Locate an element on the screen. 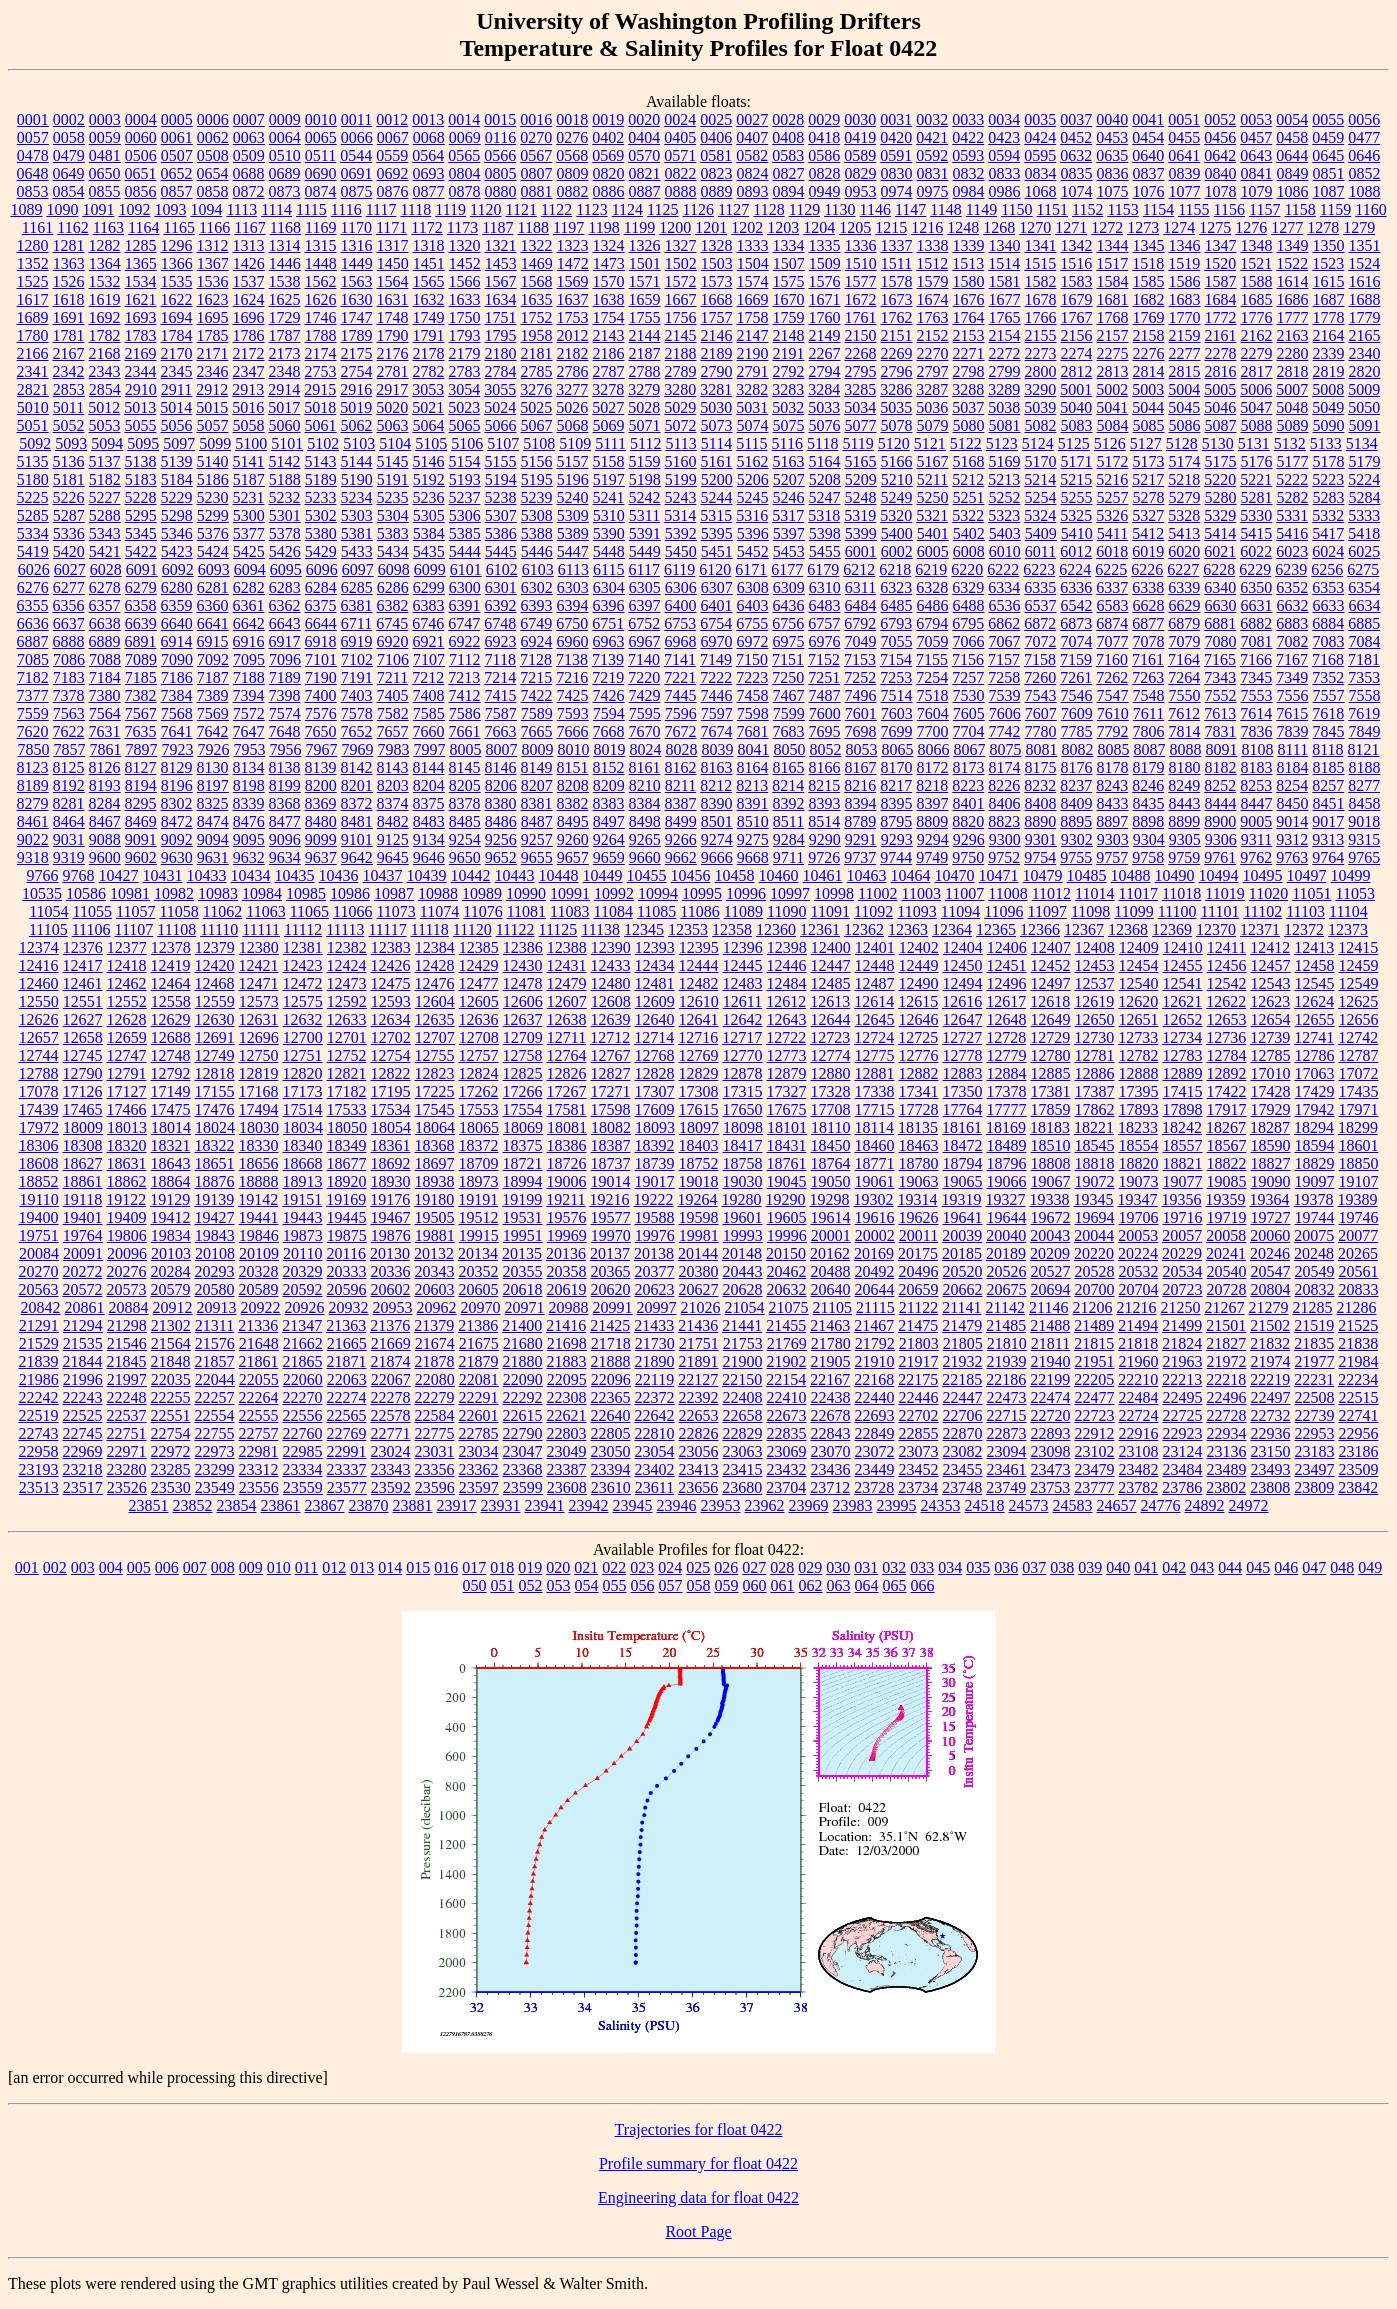 The image size is (1397, 2309). 22096 is located at coordinates (611, 1379).